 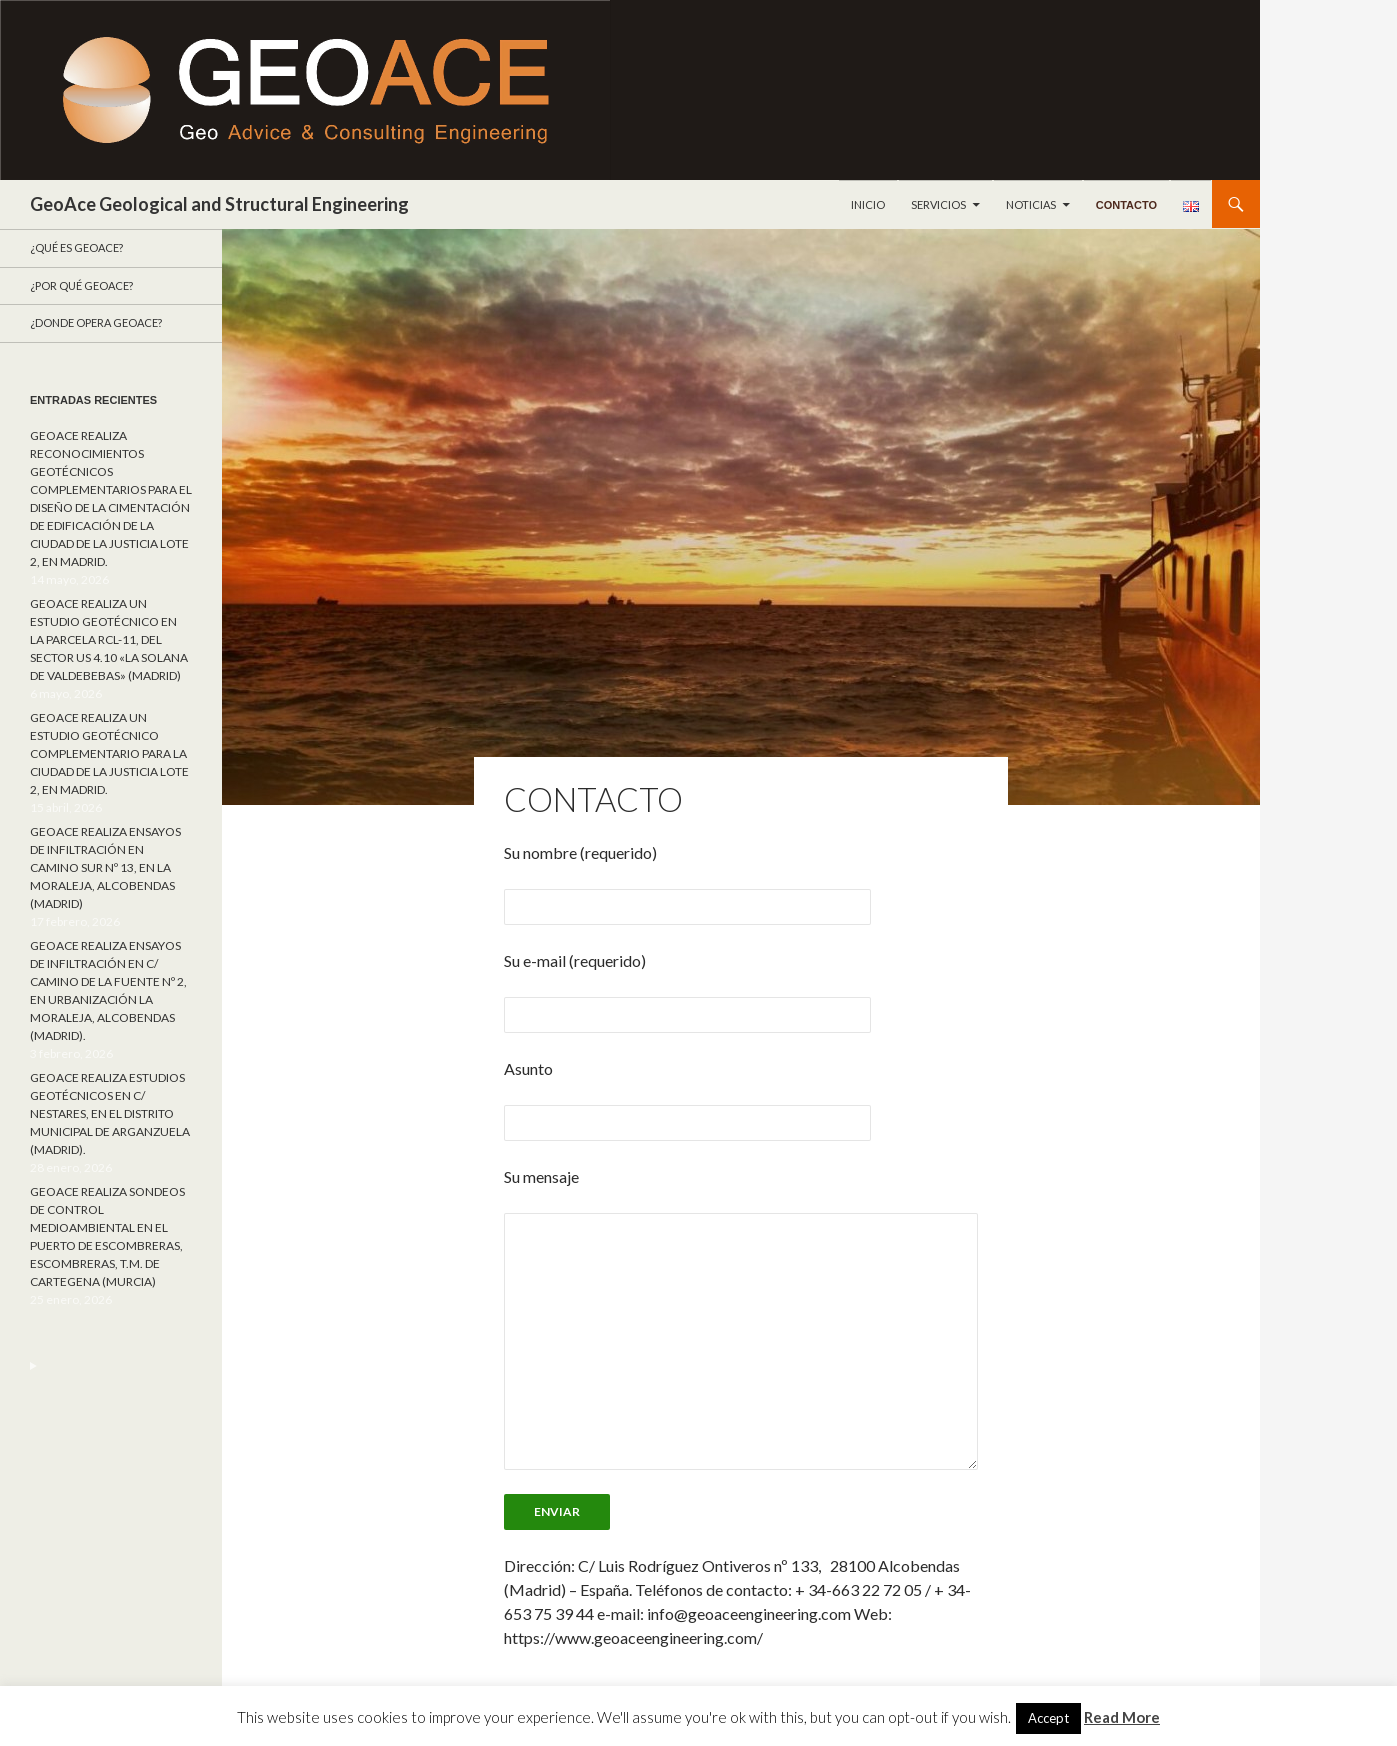 I want to click on GEOACE REALIZA ESTUDIOS GEOTÉCNICOS EN C/ NESTARES, EN EL DISTRITO MUNICIPAL DE ARGANZUELA (MADRID)., so click(x=110, y=1113).